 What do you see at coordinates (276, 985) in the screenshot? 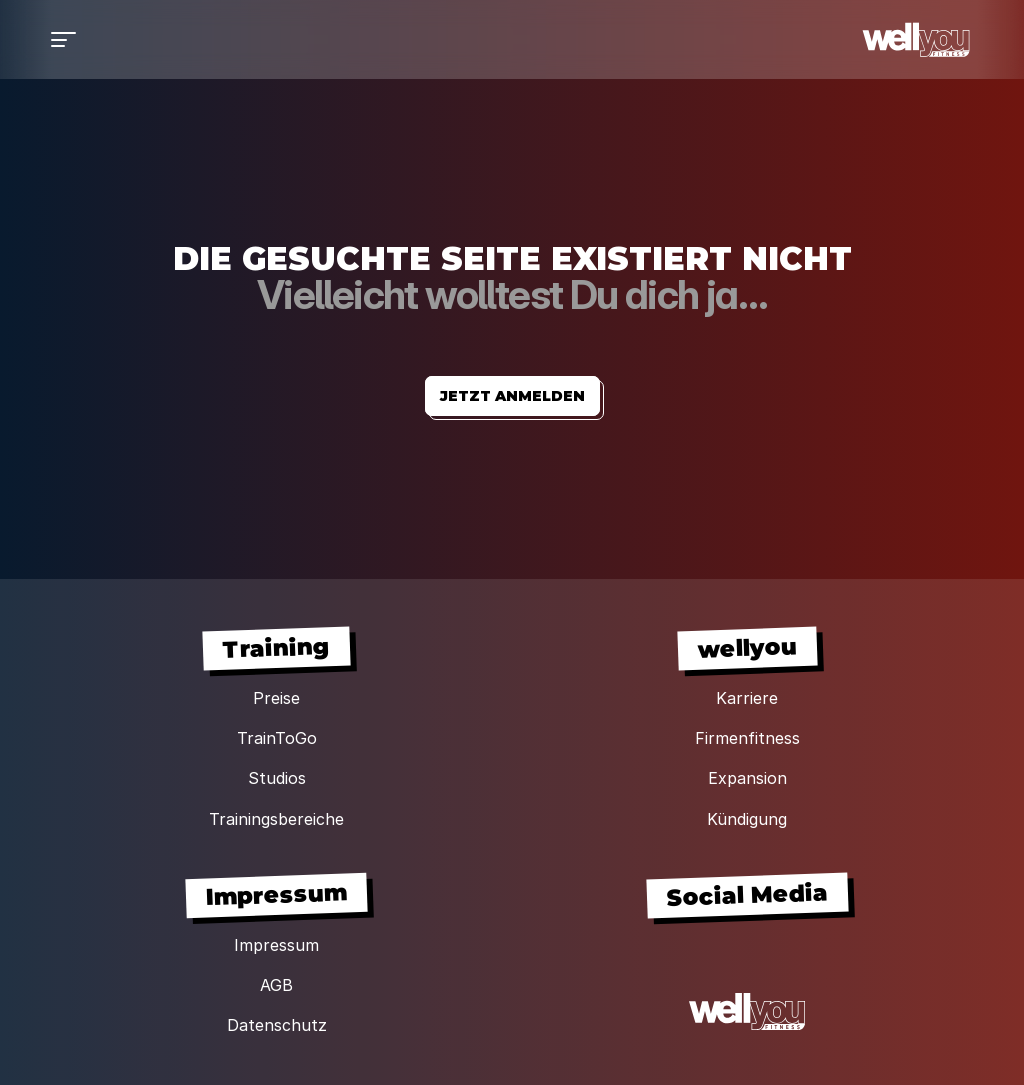
I see `AGB` at bounding box center [276, 985].